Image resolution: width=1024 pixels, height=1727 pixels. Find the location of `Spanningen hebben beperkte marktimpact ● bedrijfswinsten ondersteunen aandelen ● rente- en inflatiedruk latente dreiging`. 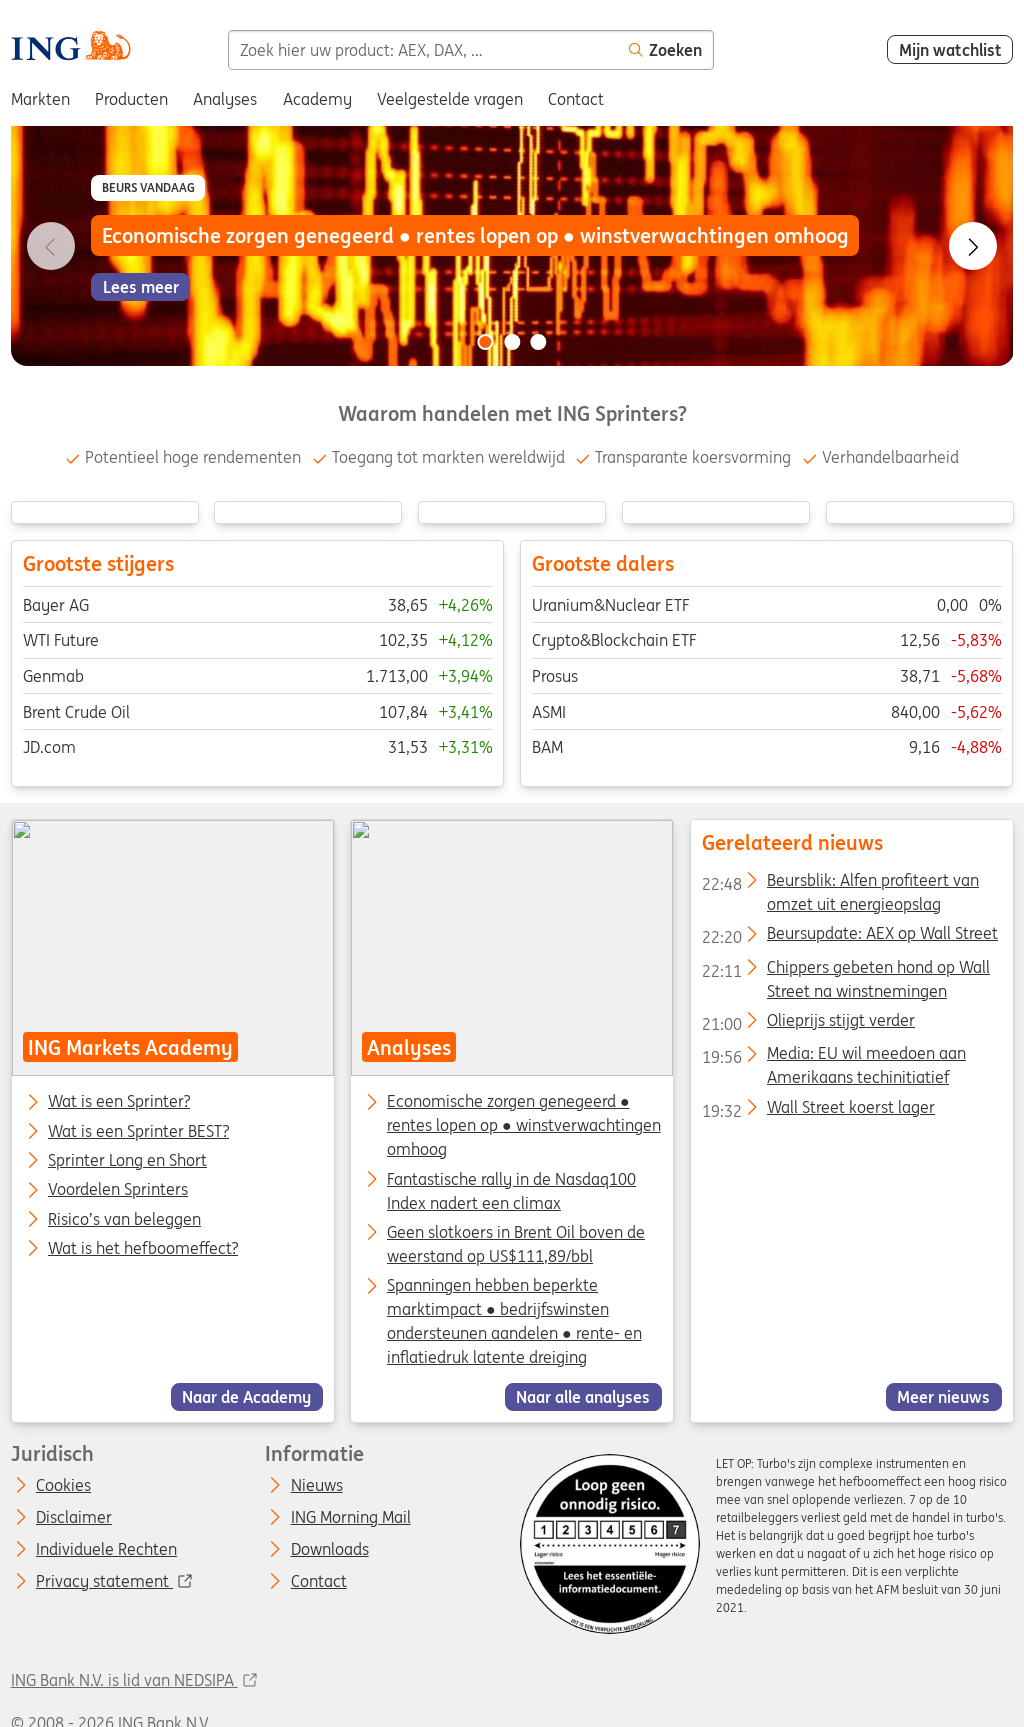

Spanningen hebben beperkte marktimpact ● bedrijfswinsten ondersteunen aandelen ● rente- en inflatiedruk latente dreiging is located at coordinates (514, 1322).